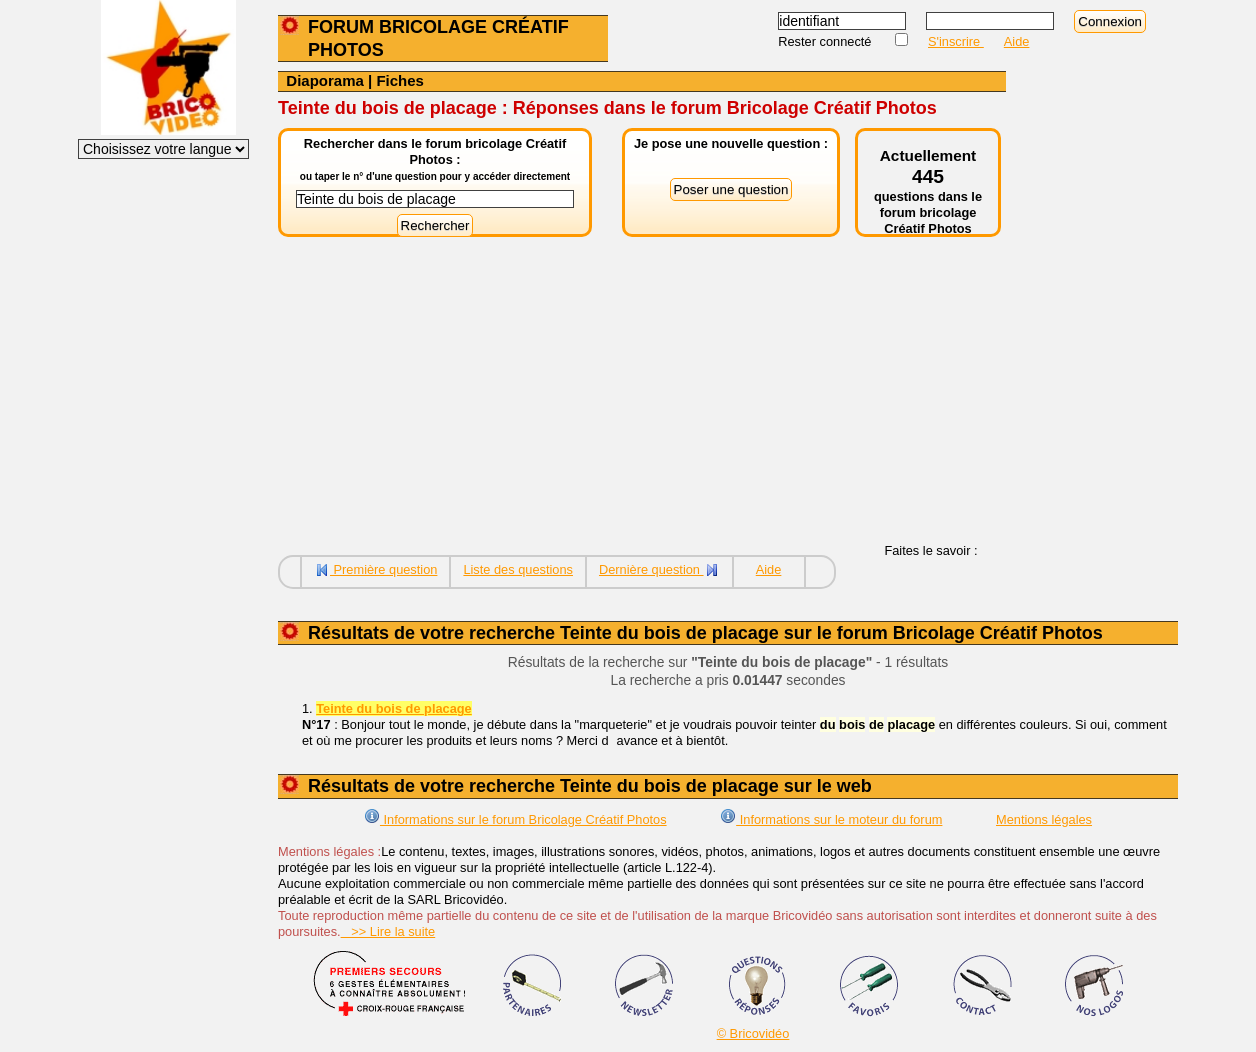  I want to click on Fiches, so click(400, 80).